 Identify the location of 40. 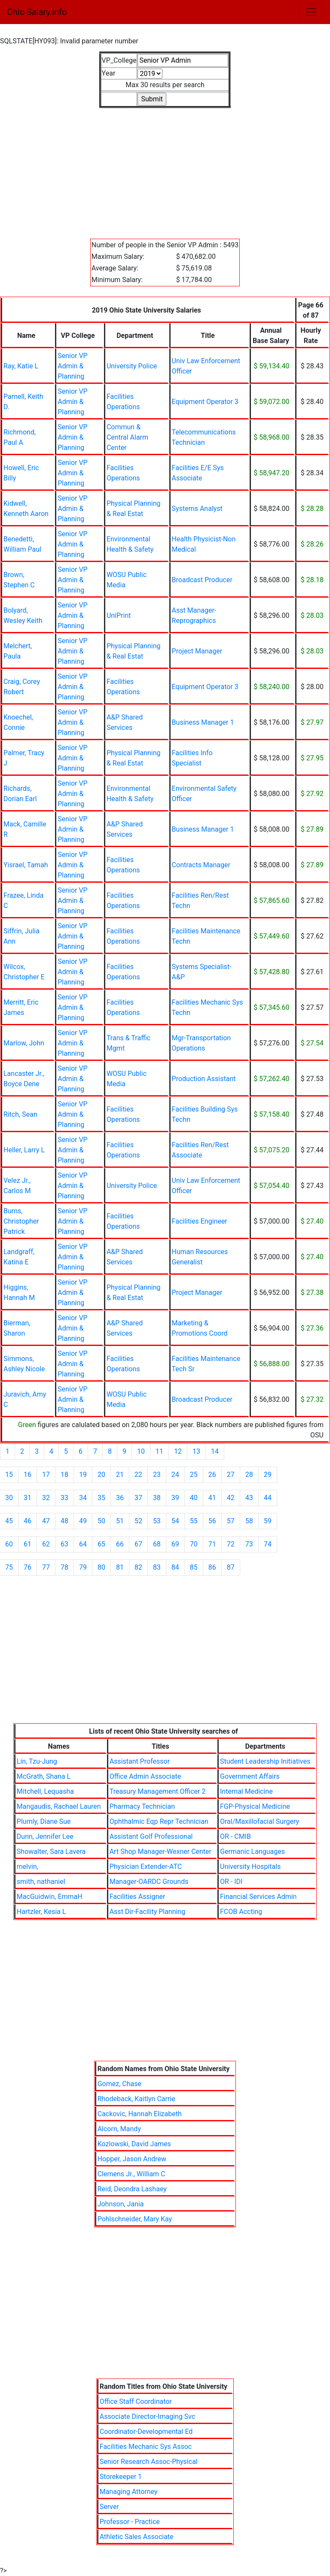
(194, 1498).